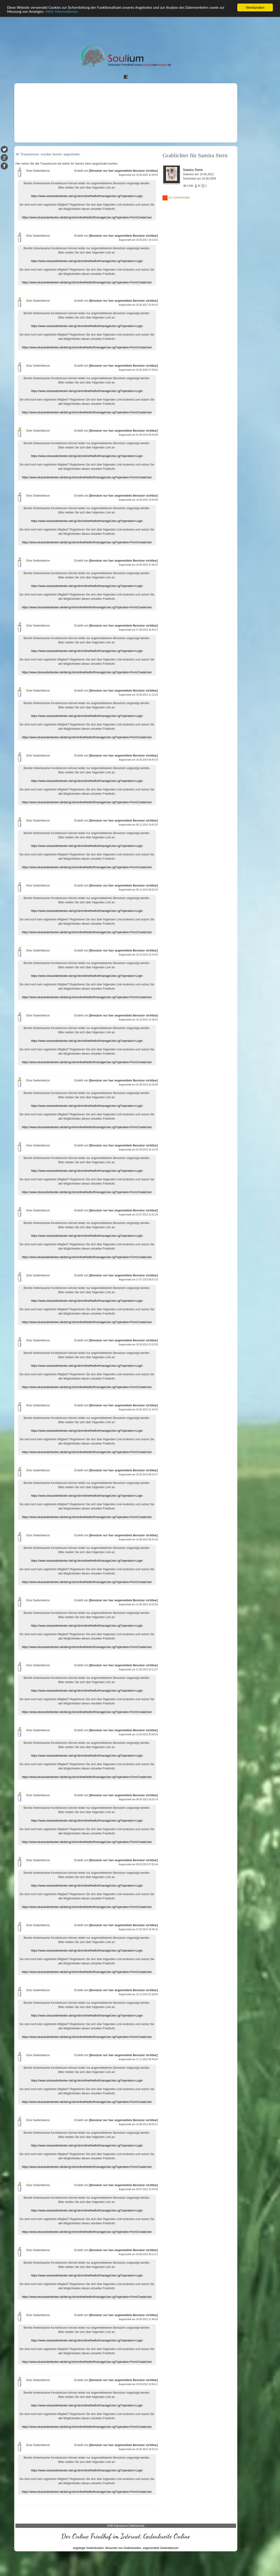 This screenshot has width=280, height=2576. What do you see at coordinates (110, 2525) in the screenshot?
I see `AGB` at bounding box center [110, 2525].